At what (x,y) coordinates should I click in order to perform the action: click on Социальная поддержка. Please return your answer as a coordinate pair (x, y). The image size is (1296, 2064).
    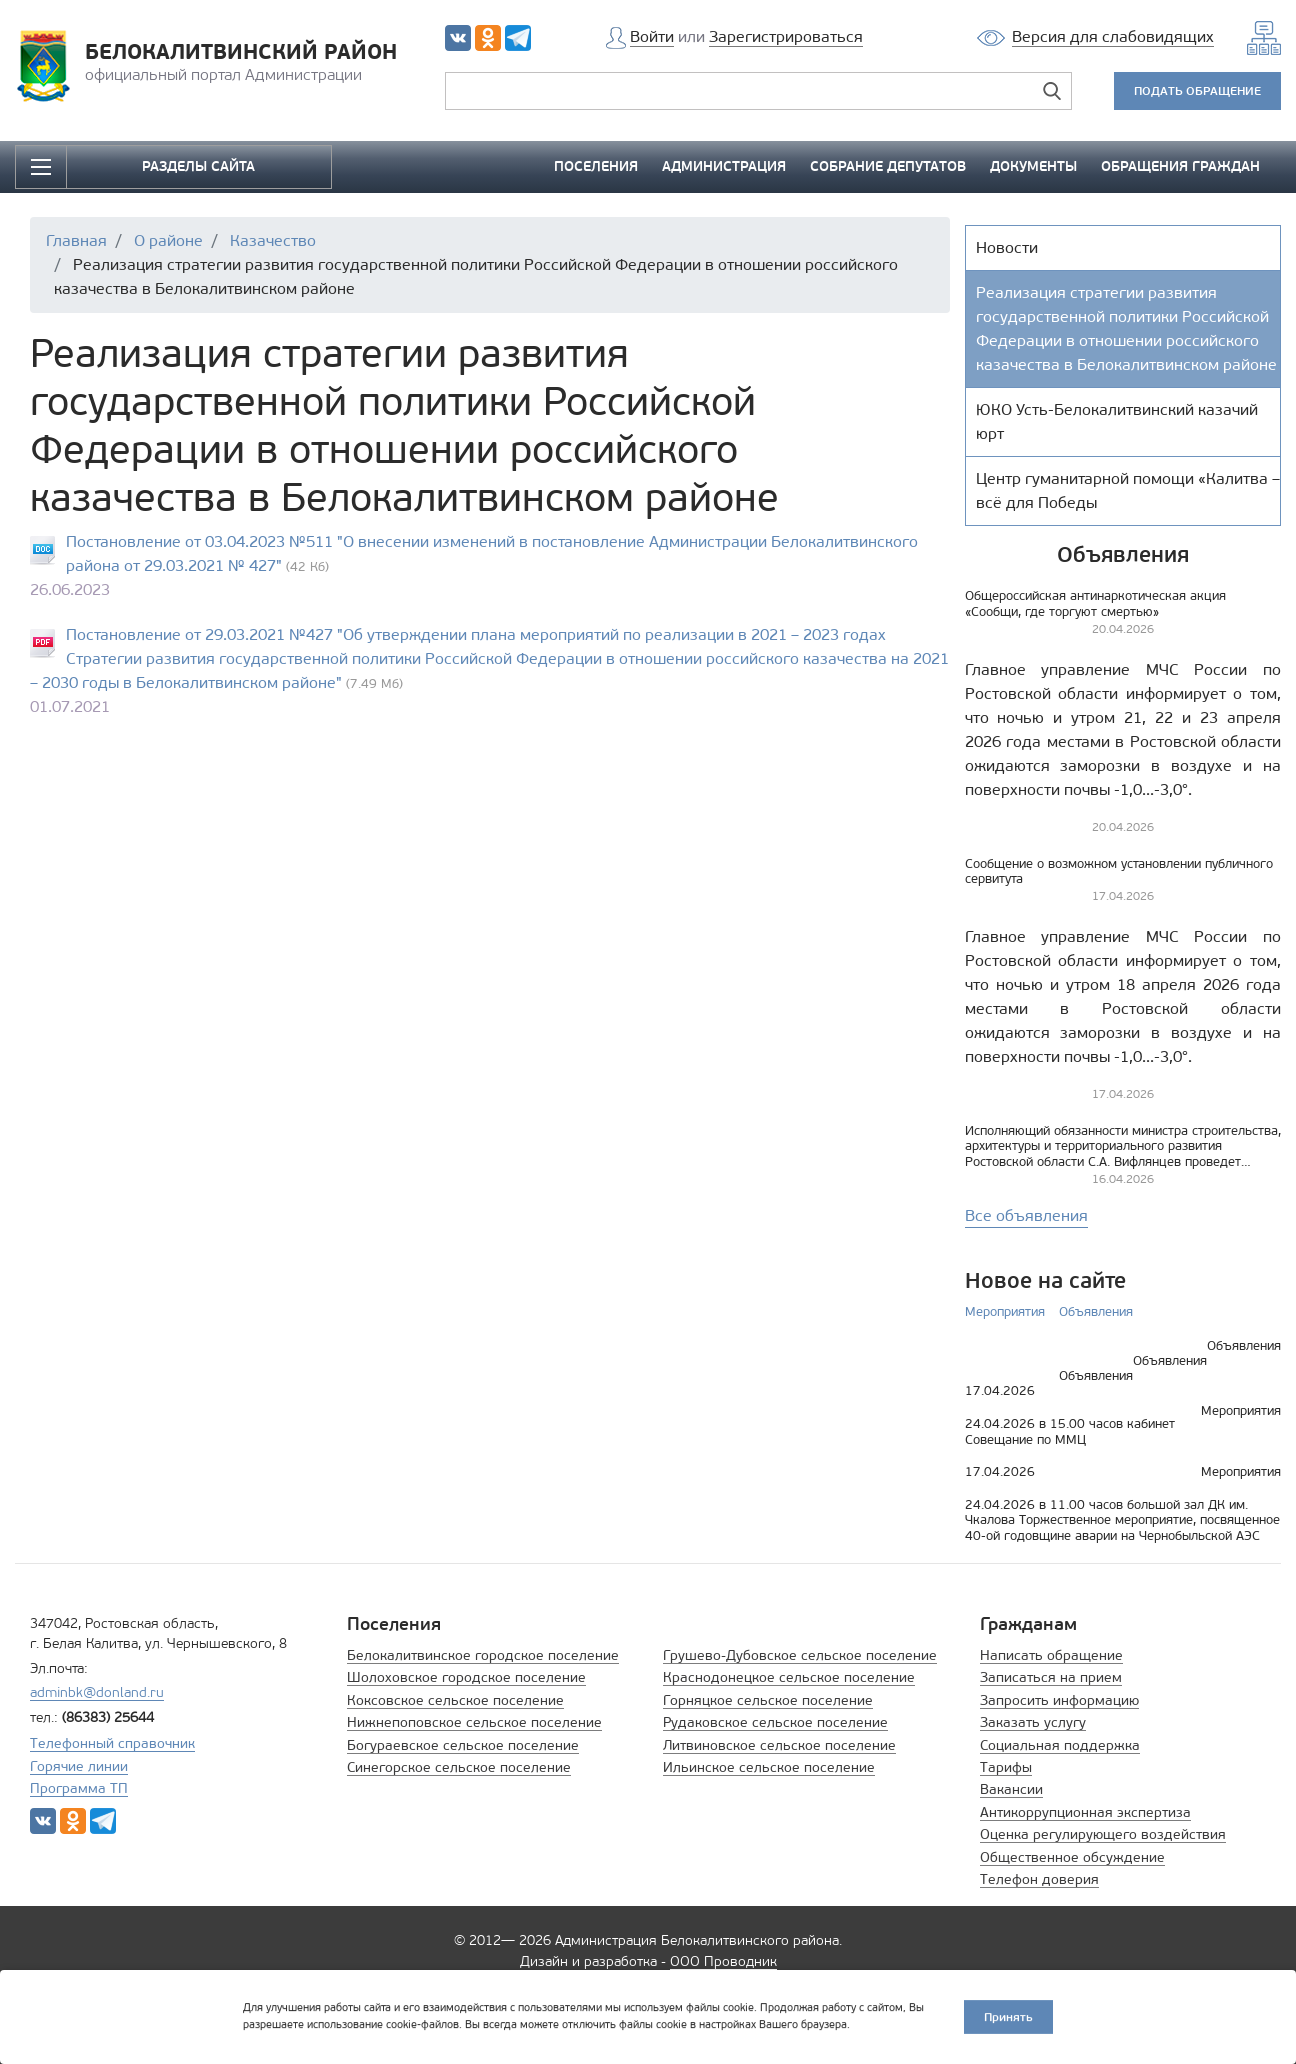
    Looking at the image, I should click on (1060, 1745).